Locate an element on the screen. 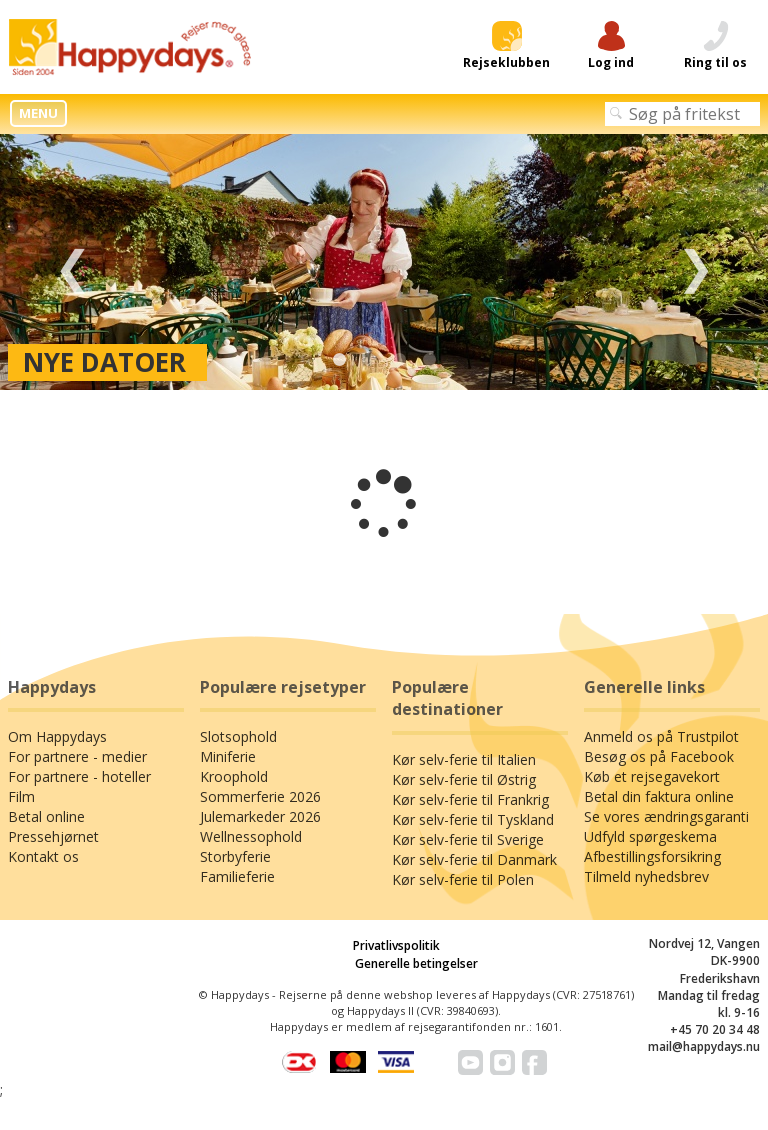 The height and width of the screenshot is (1130, 768). Udfyld spørgeskema is located at coordinates (650, 836).